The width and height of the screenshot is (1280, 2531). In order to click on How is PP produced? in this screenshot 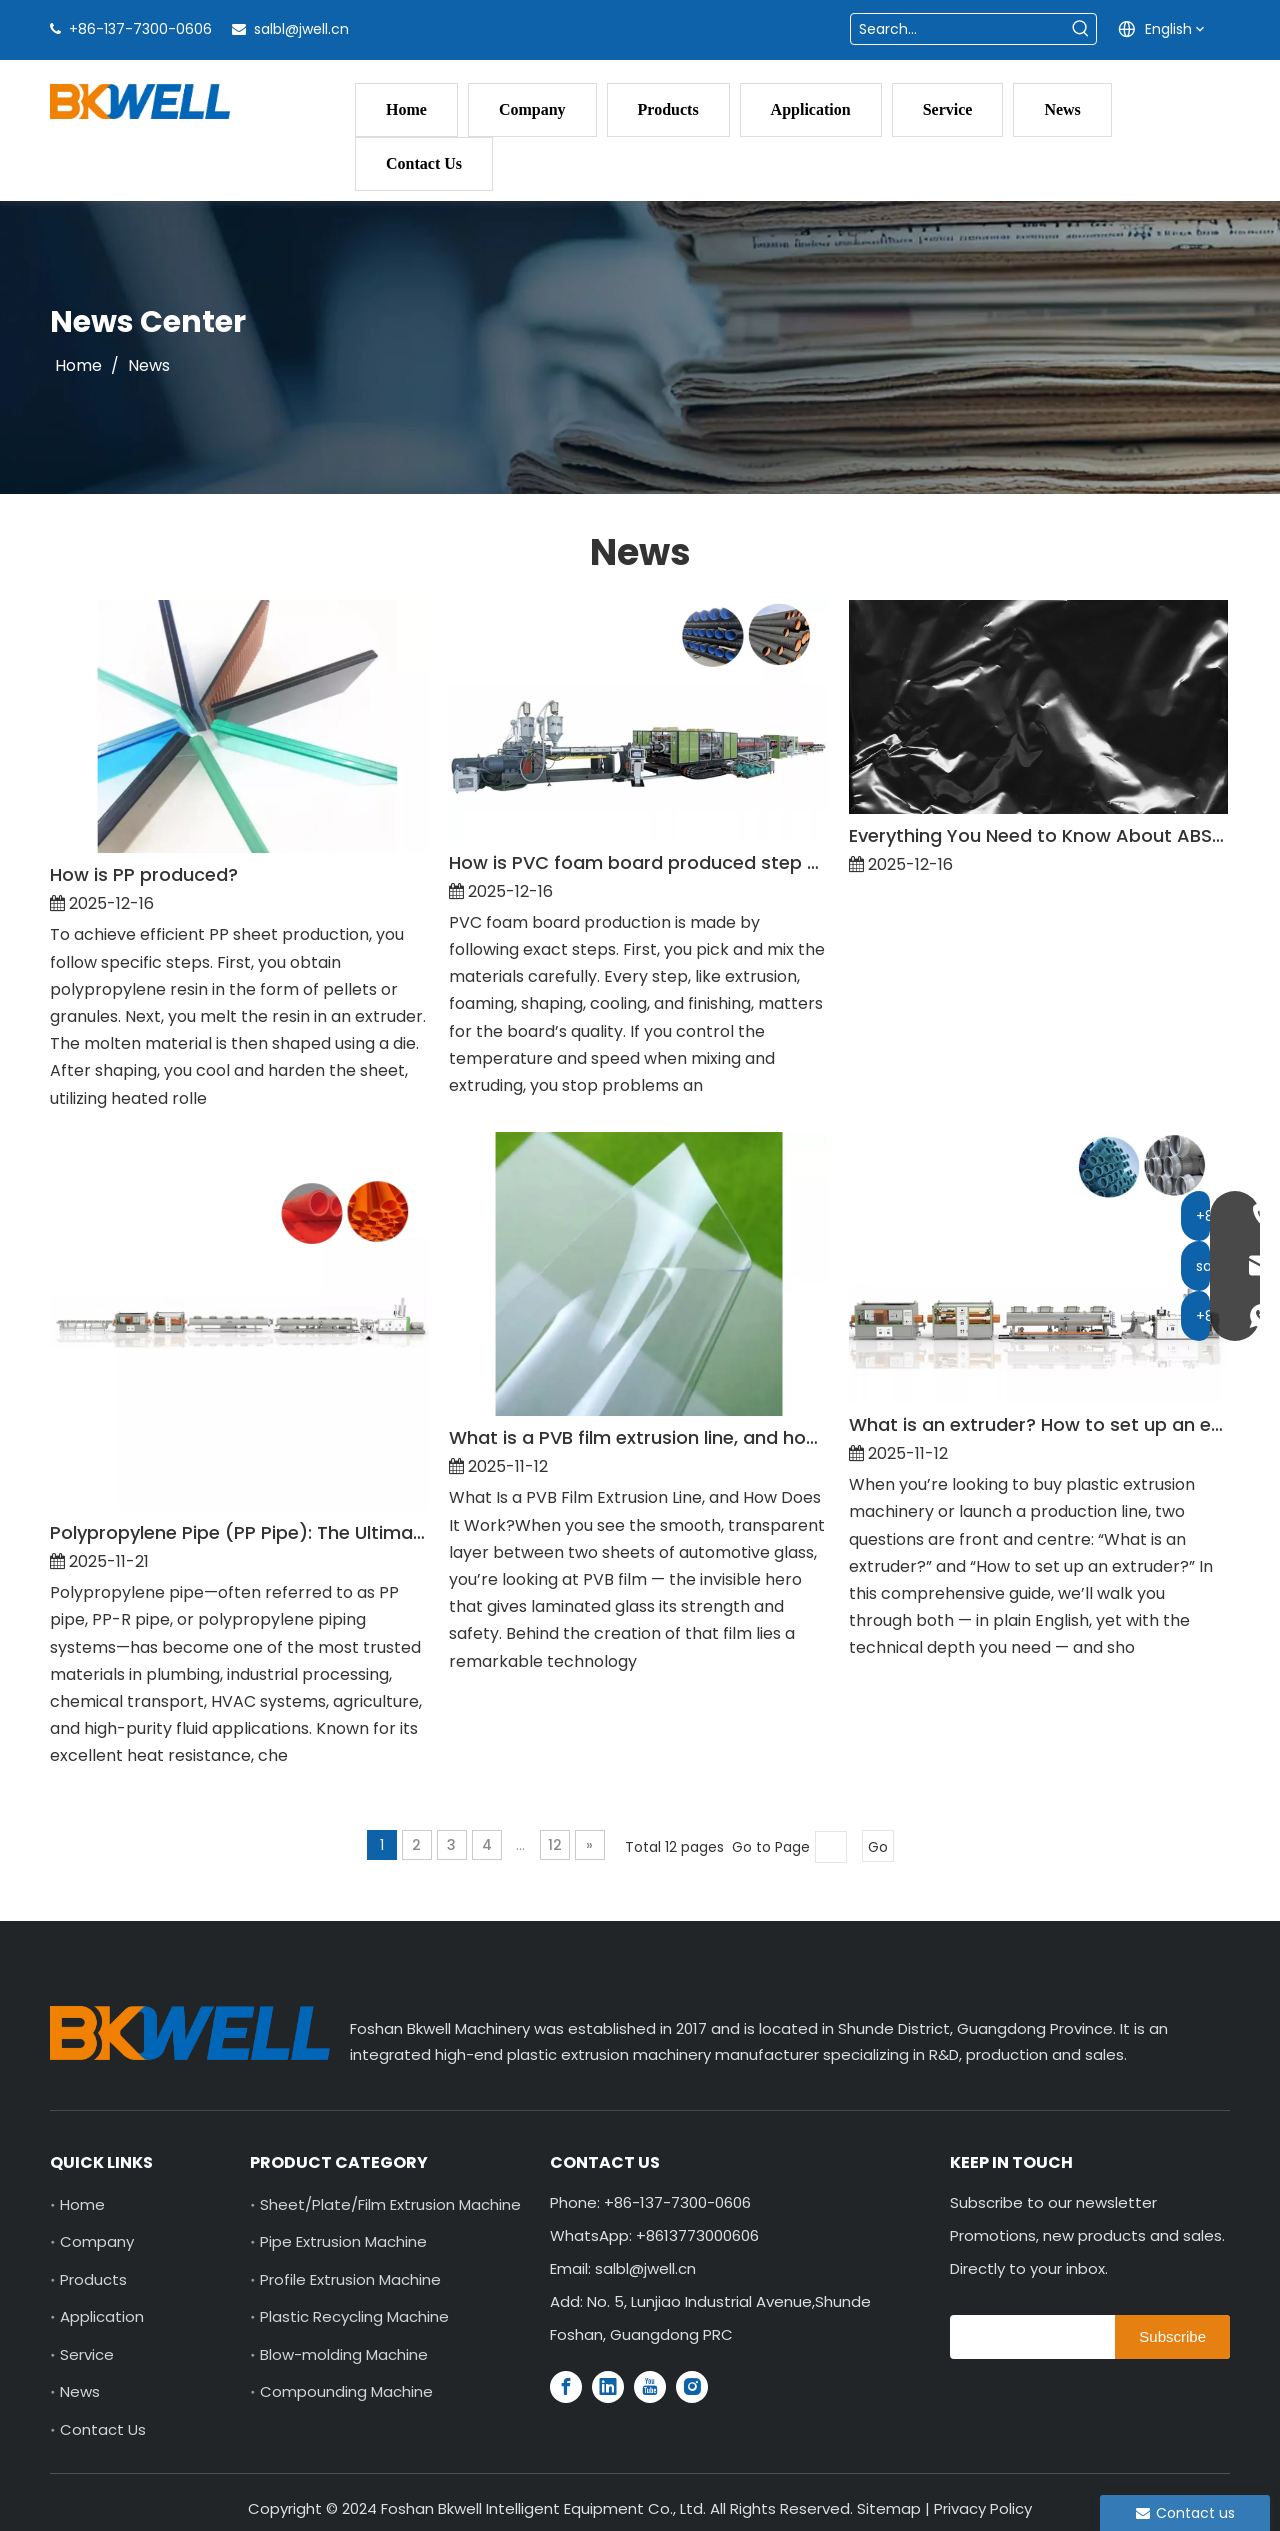, I will do `click(144, 874)`.